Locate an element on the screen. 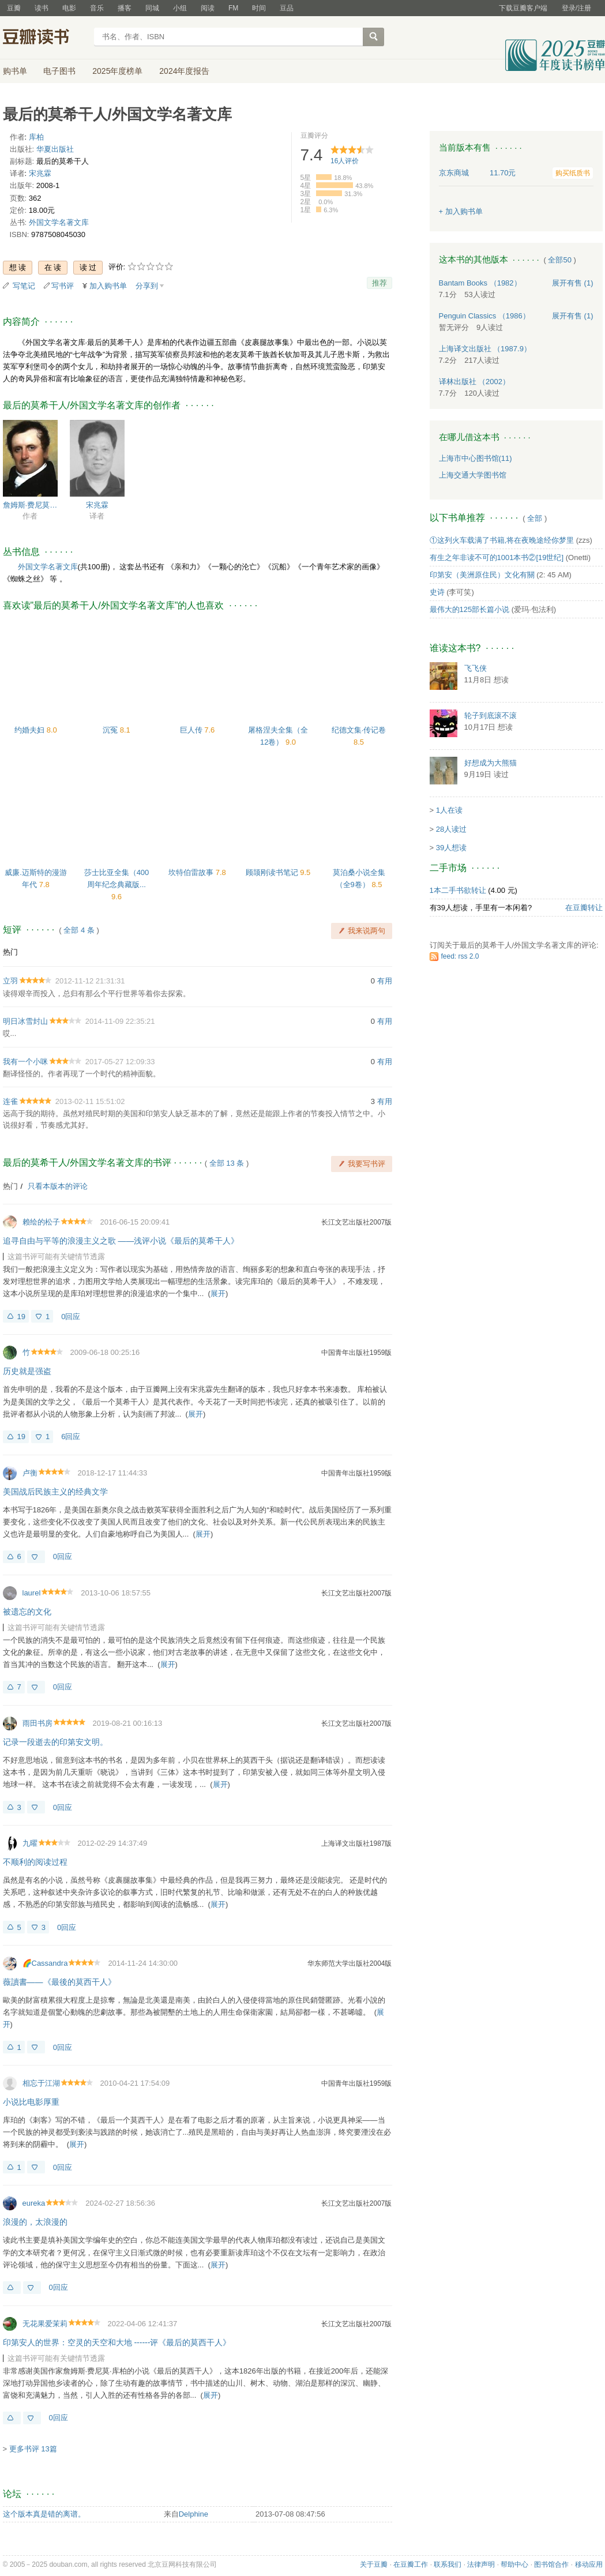 This screenshot has width=605, height=2576. 美国战后民族主义的经典文学 is located at coordinates (55, 1491).